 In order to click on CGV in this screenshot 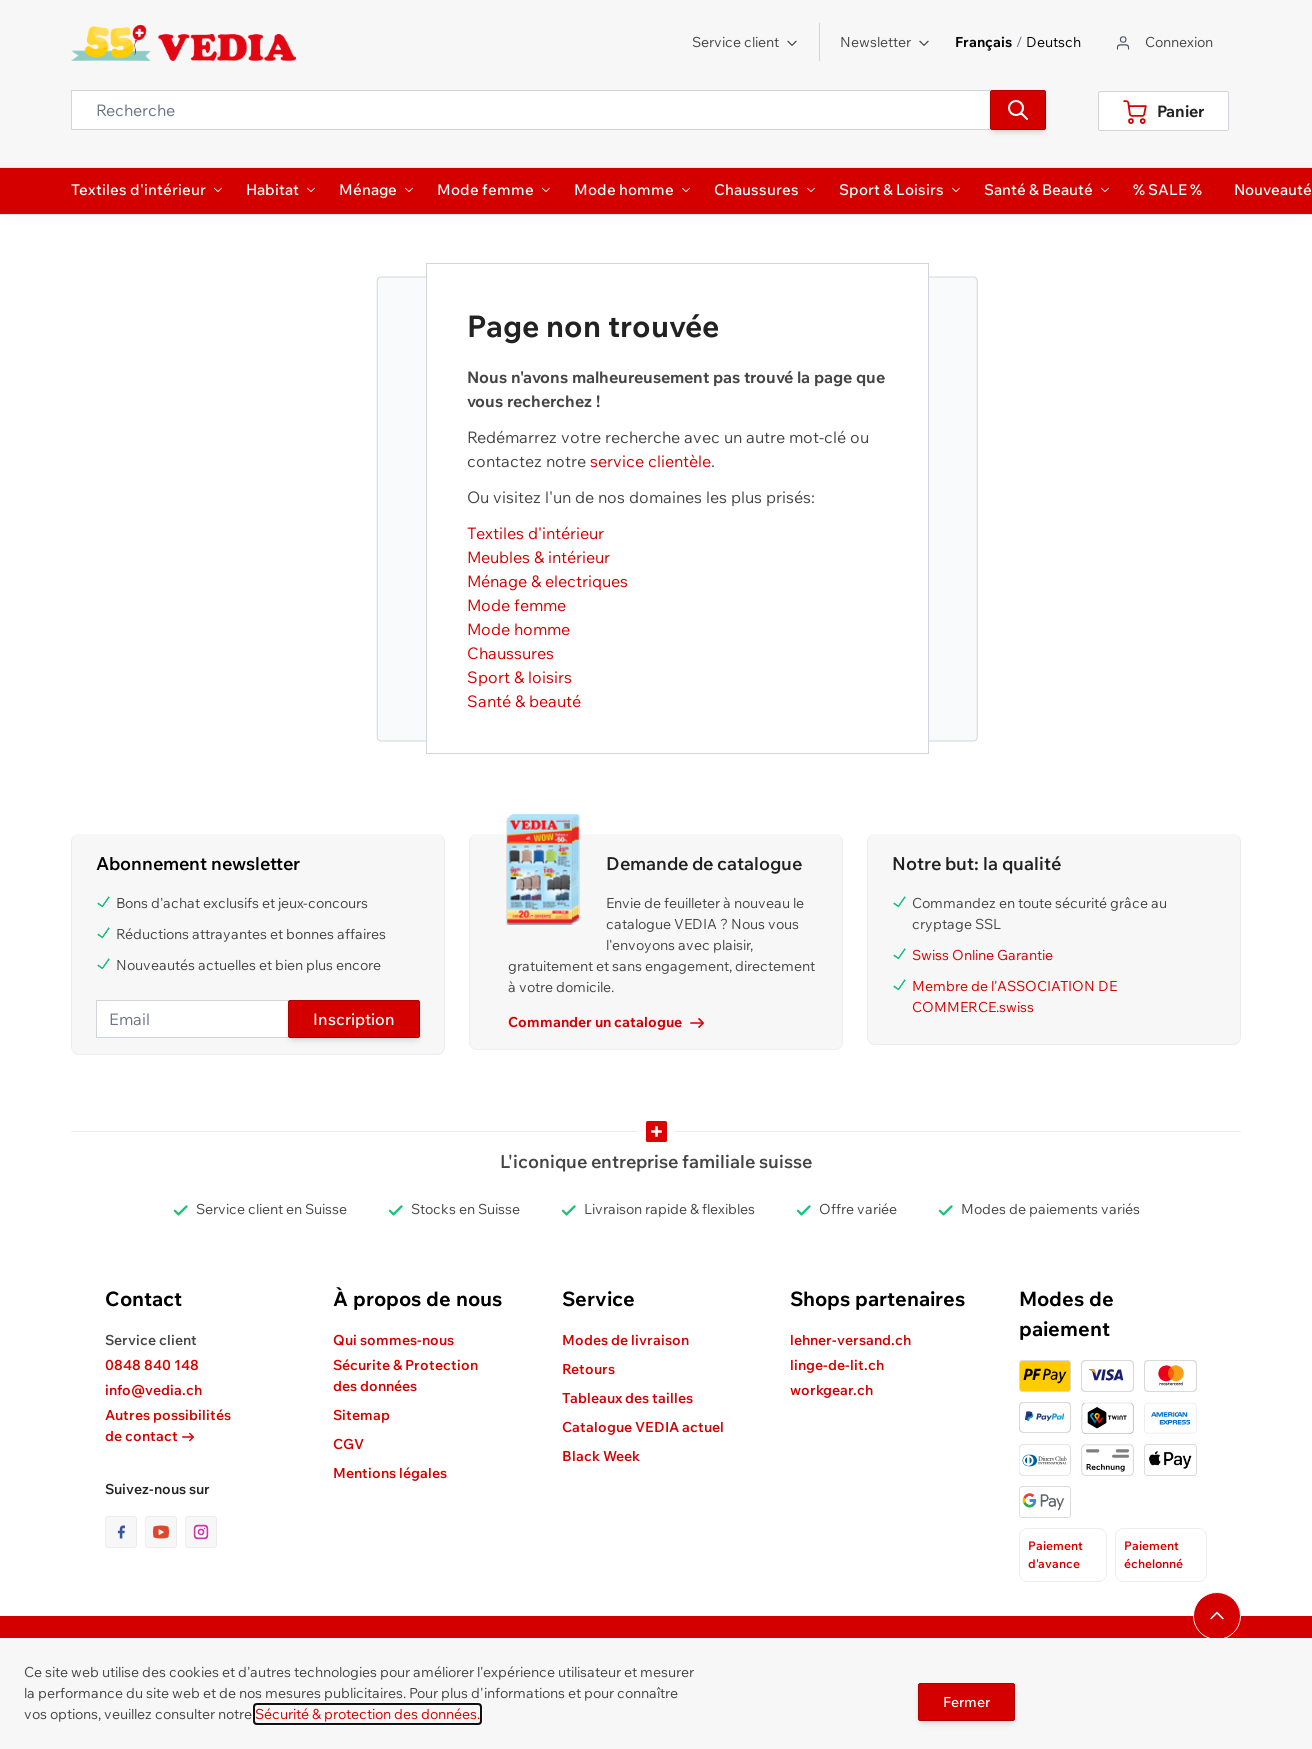, I will do `click(348, 1444)`.